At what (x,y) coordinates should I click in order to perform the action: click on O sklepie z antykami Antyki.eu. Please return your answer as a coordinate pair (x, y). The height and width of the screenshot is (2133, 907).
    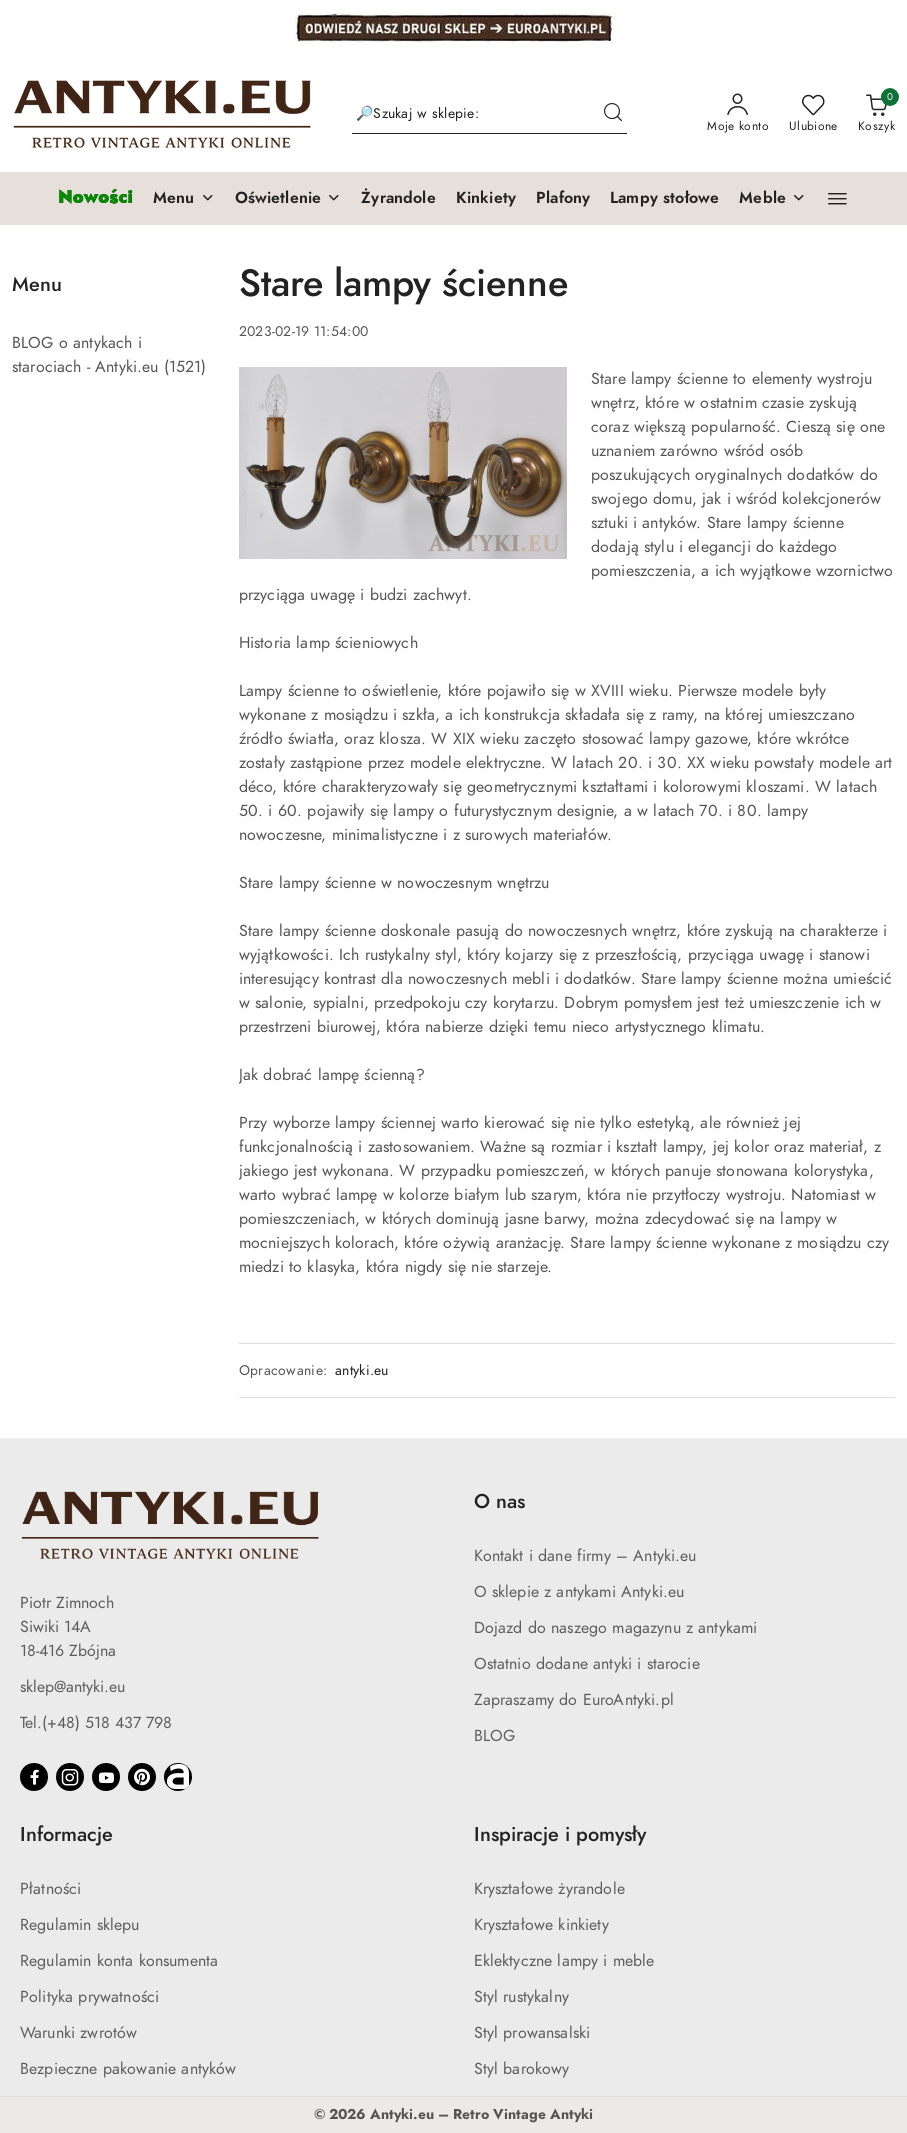
    Looking at the image, I should click on (579, 1592).